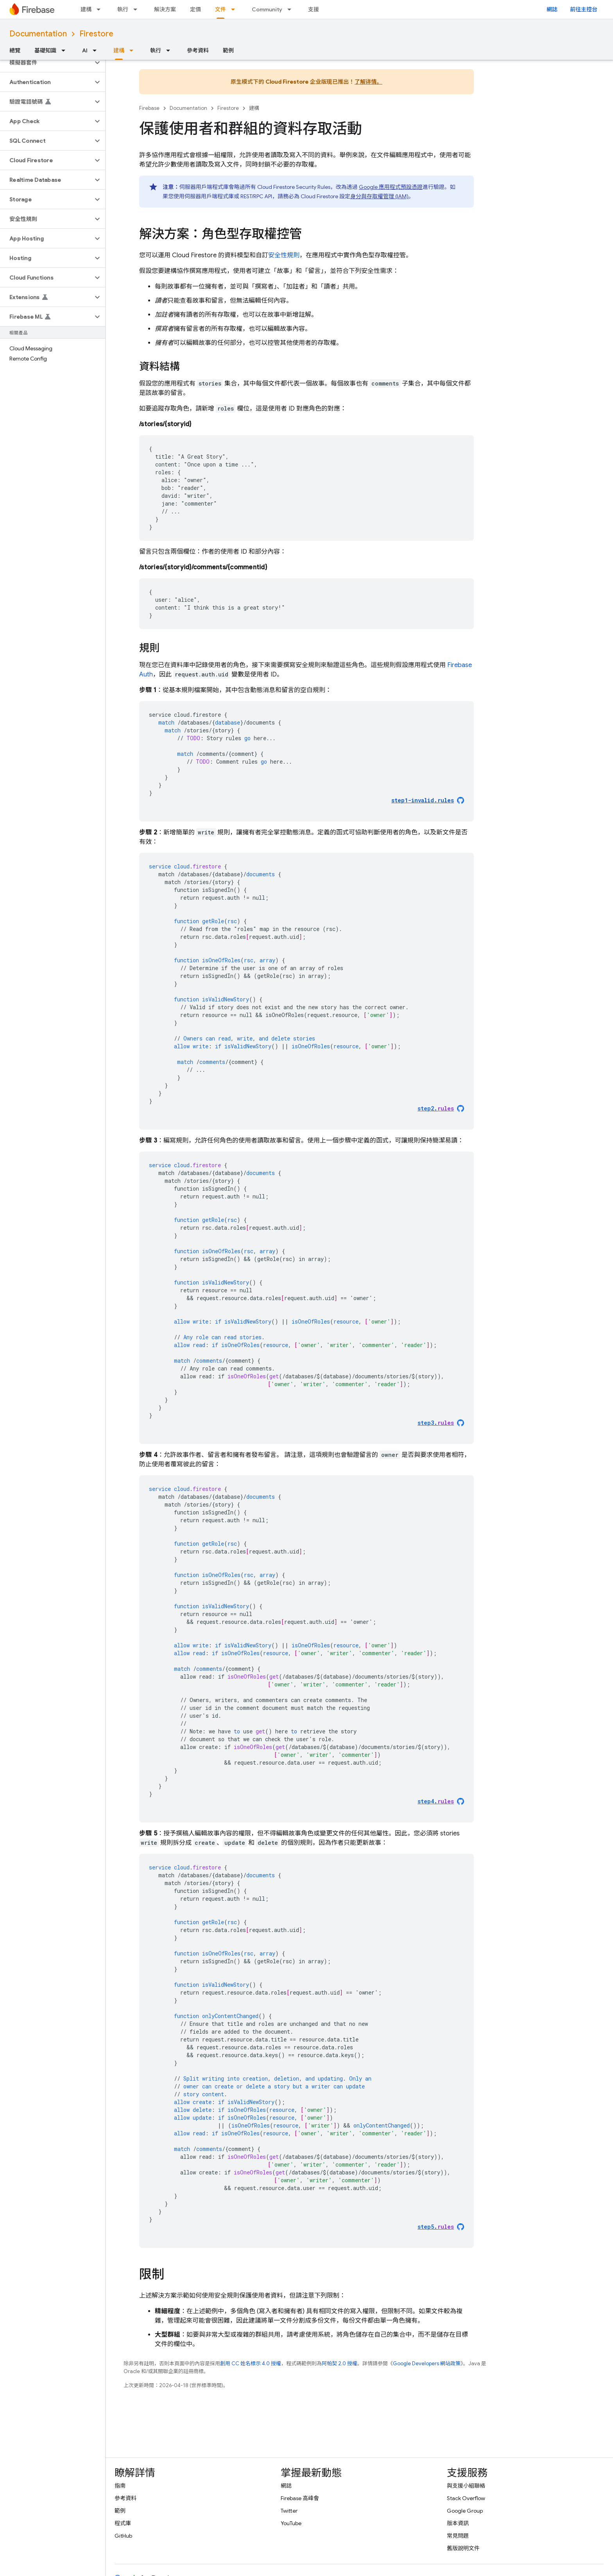 The image size is (613, 2576). Describe the element at coordinates (123, 2535) in the screenshot. I see `GitHub` at that location.